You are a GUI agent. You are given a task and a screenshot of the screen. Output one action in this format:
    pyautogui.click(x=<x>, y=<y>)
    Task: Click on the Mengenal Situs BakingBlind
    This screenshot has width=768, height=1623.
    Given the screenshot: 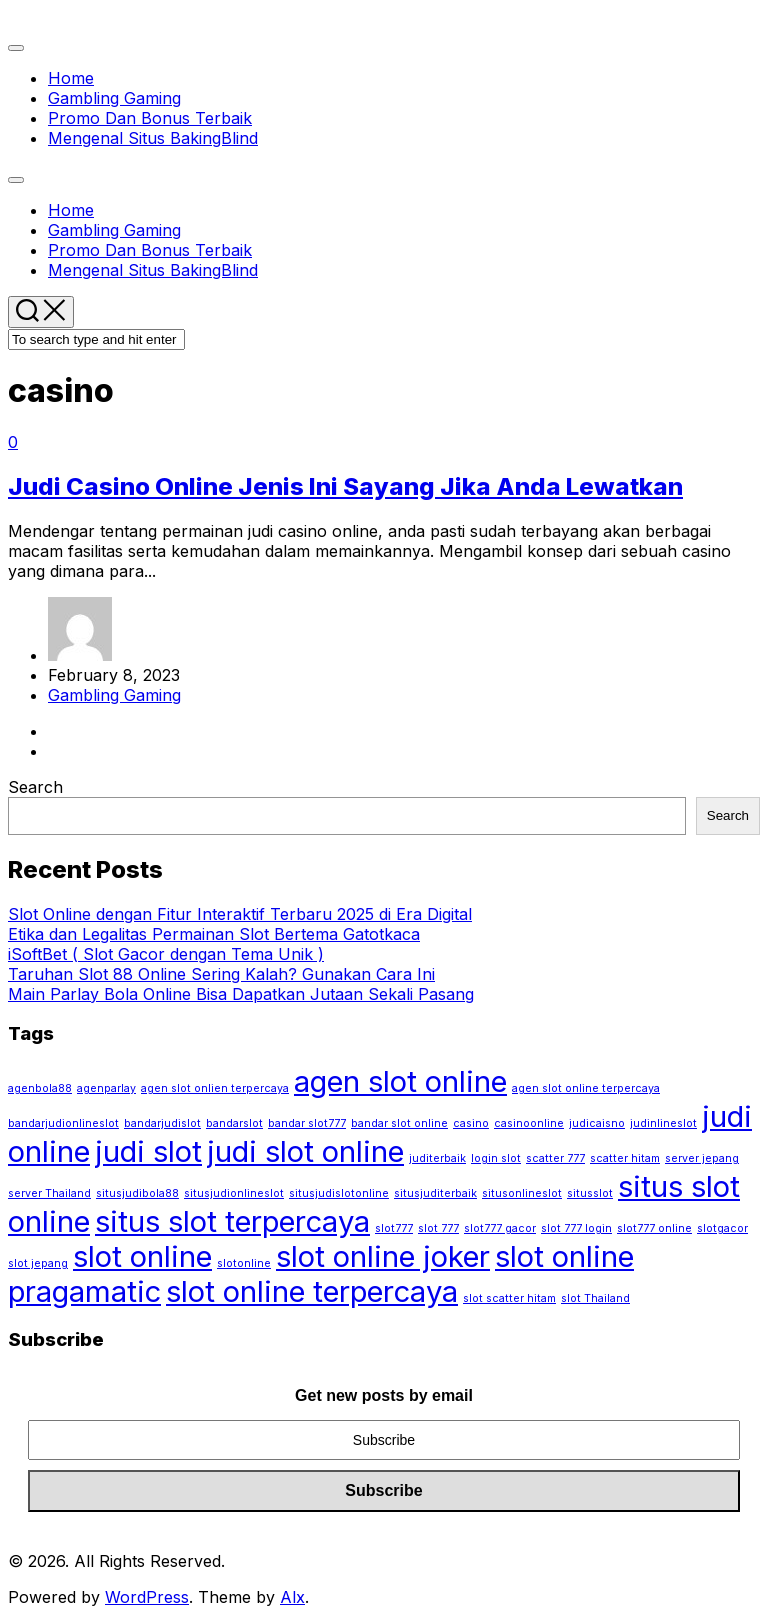 What is the action you would take?
    pyautogui.click(x=153, y=138)
    